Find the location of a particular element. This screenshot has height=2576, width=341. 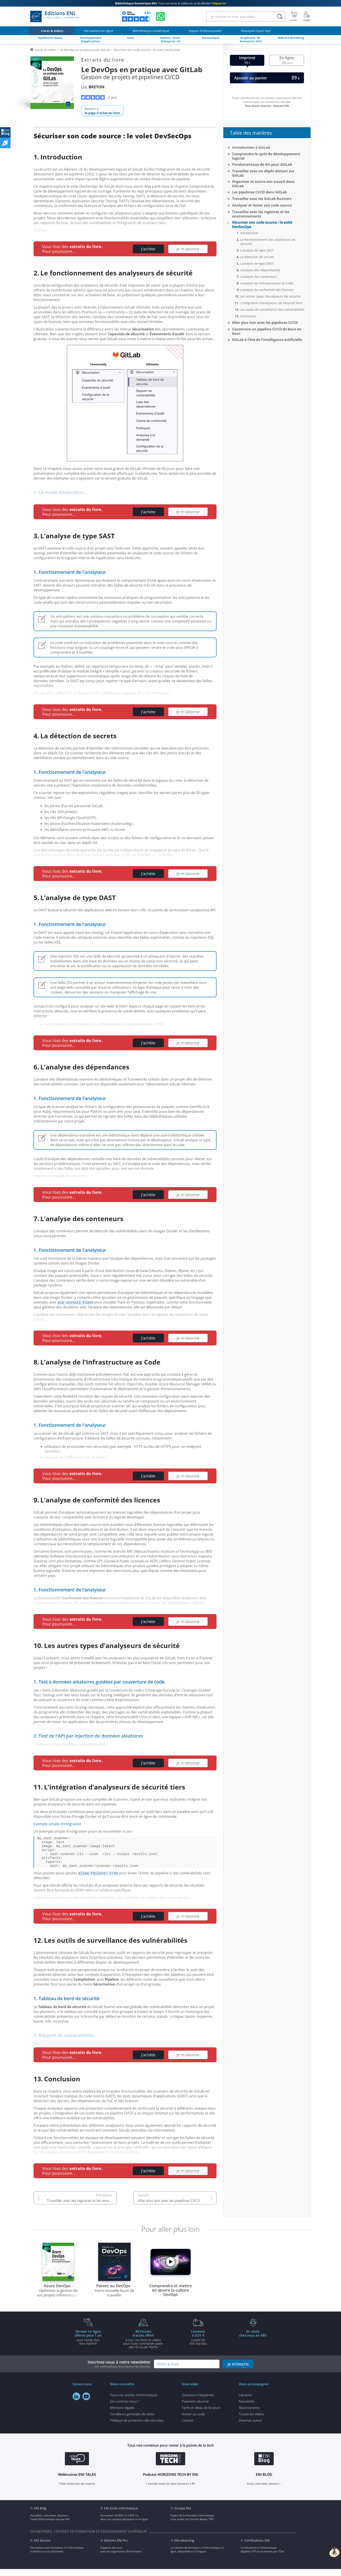

Les pipelines CI/CD dans GitLab is located at coordinates (259, 192).